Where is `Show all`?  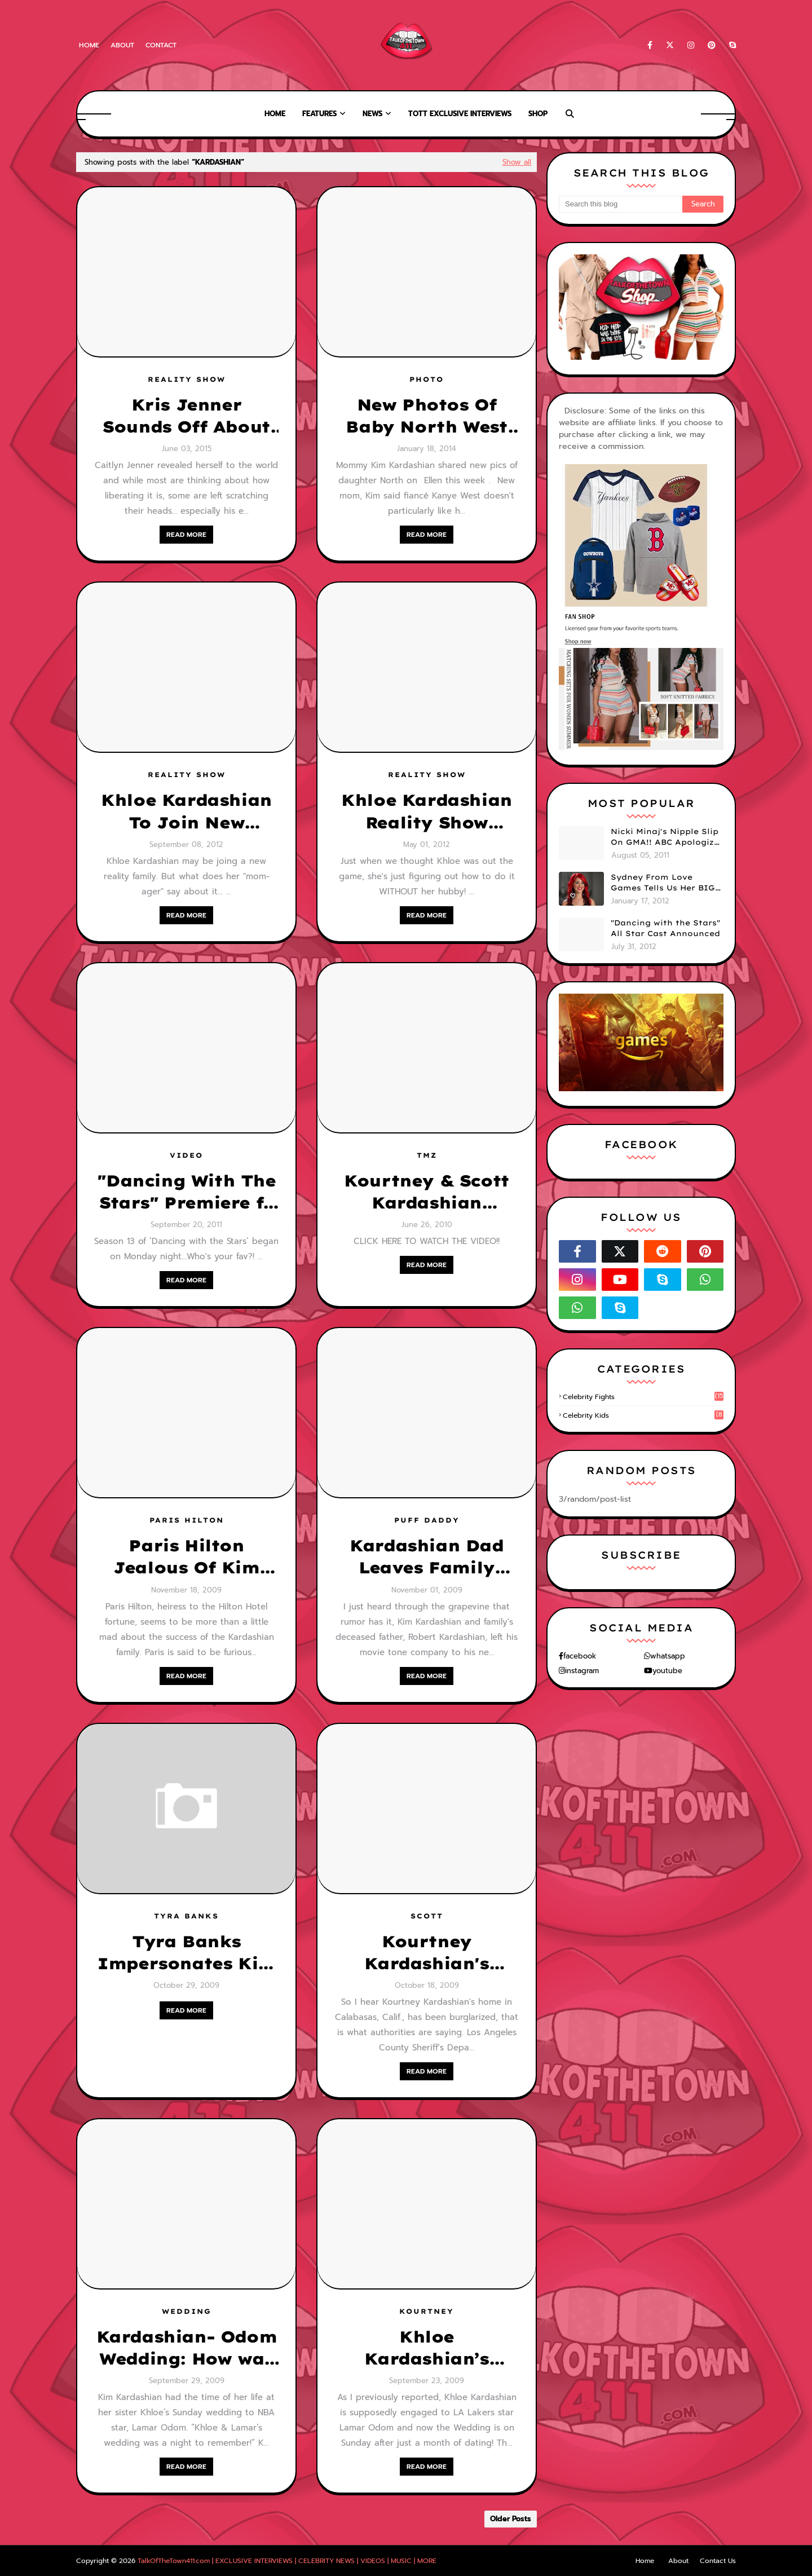
Show all is located at coordinates (516, 162).